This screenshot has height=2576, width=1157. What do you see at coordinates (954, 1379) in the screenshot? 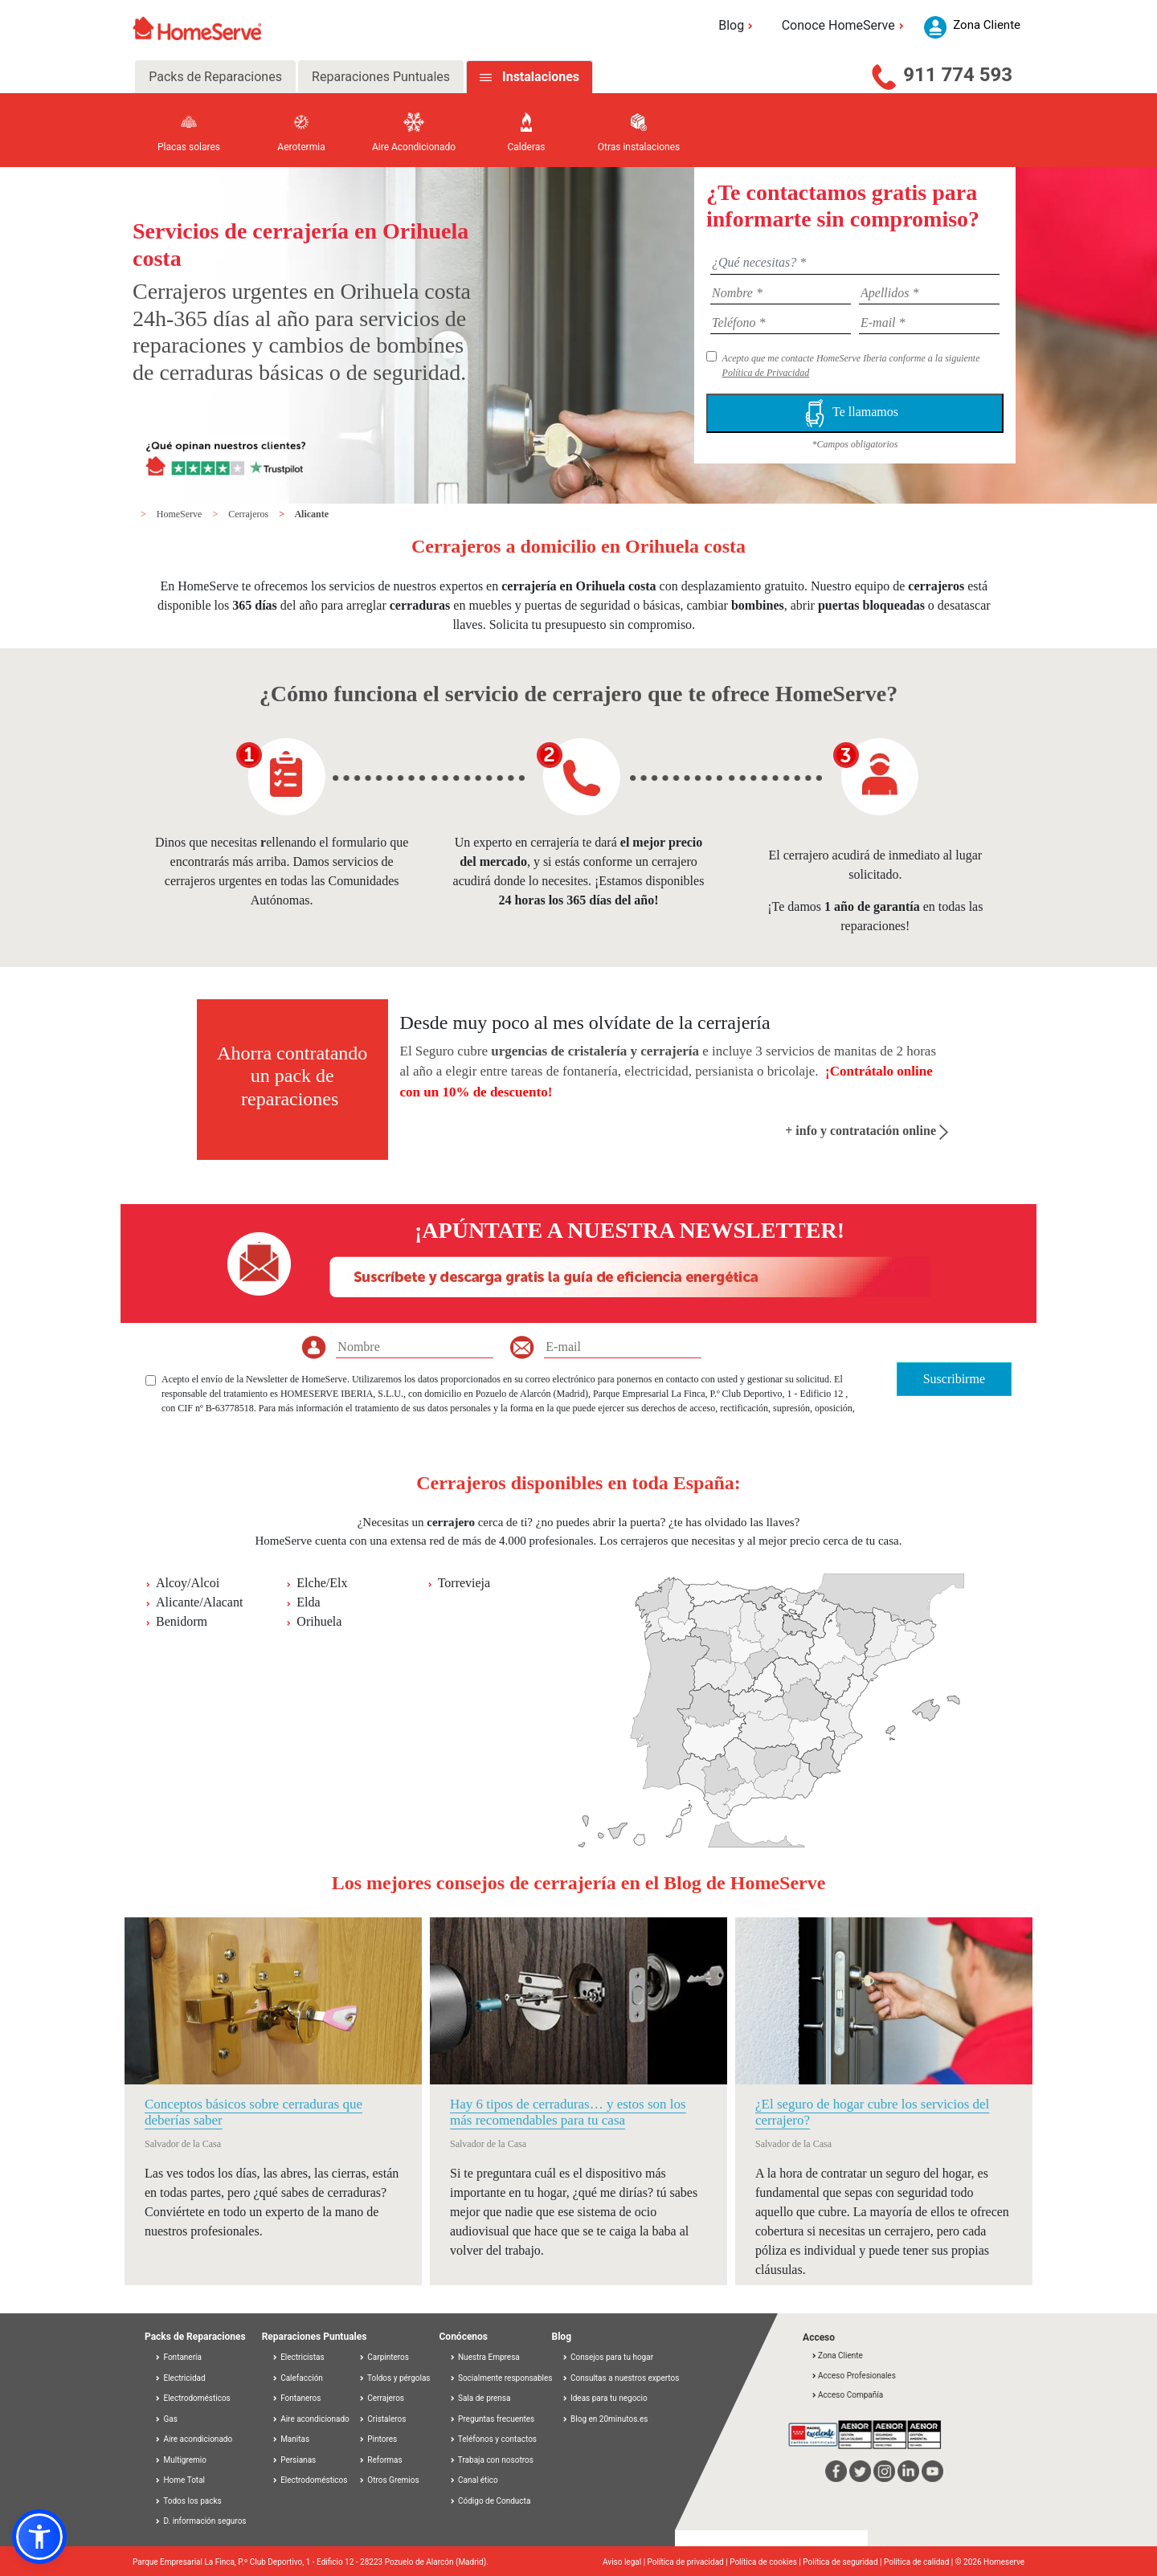
I see `Suscribirme` at bounding box center [954, 1379].